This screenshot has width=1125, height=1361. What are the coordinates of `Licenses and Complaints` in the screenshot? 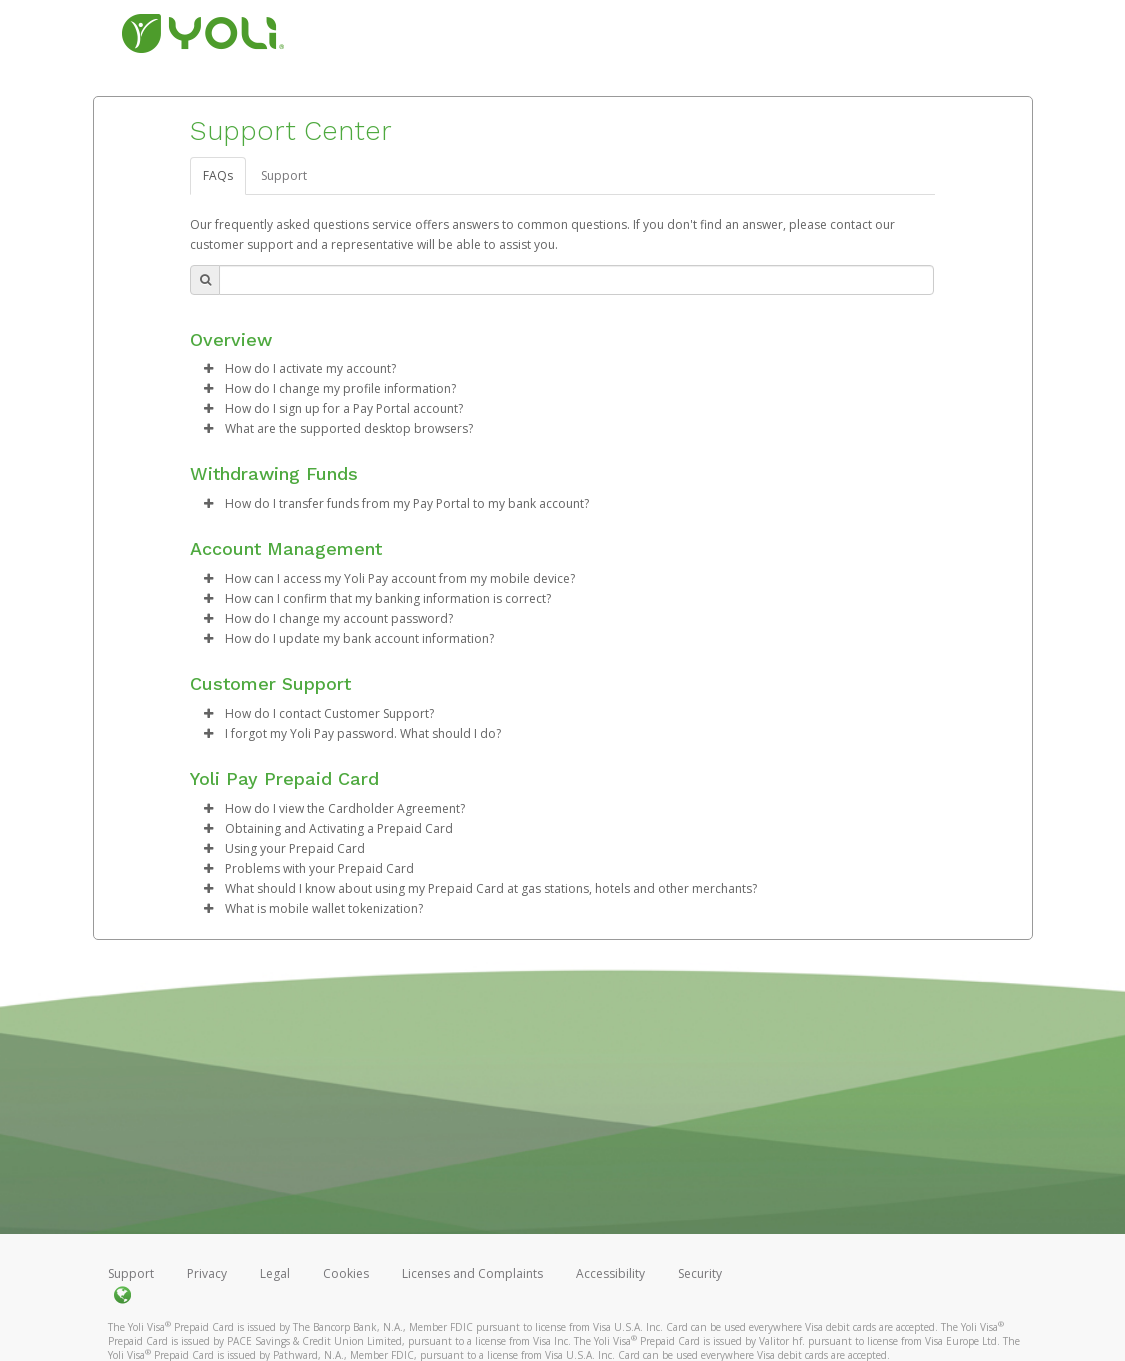 It's located at (474, 1273).